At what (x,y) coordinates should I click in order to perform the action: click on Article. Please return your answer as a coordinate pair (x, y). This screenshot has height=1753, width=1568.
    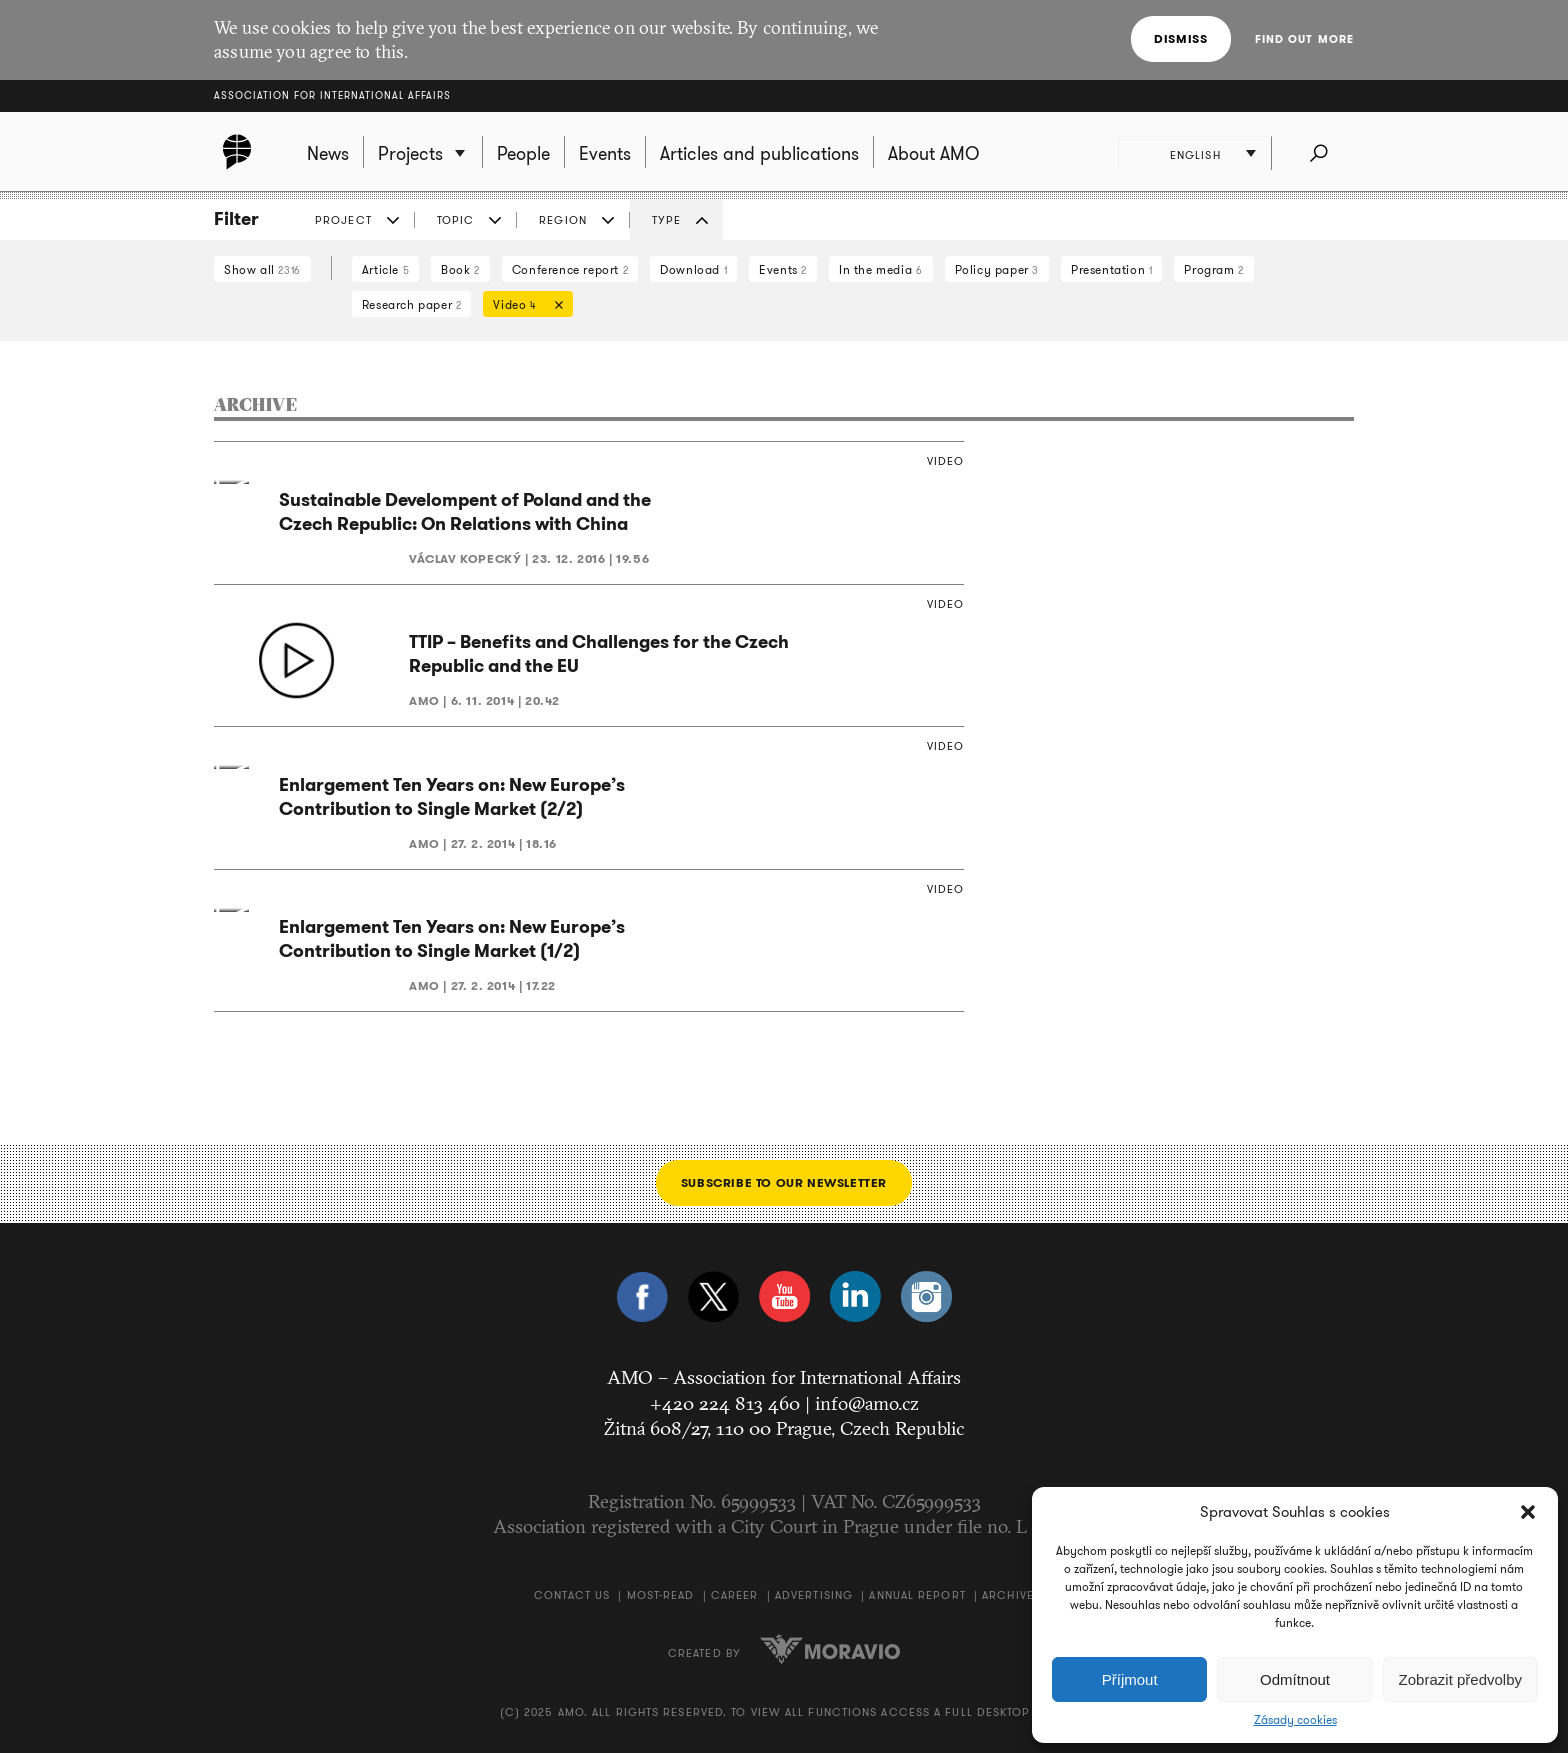
    Looking at the image, I should click on (385, 269).